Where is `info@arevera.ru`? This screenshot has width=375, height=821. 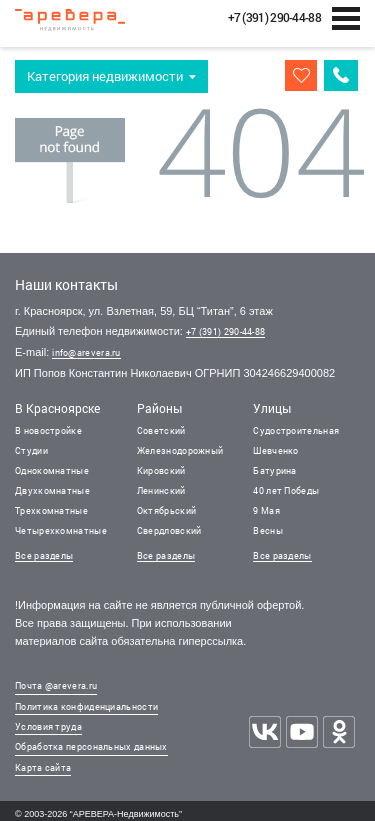
info@arevera.ru is located at coordinates (86, 352).